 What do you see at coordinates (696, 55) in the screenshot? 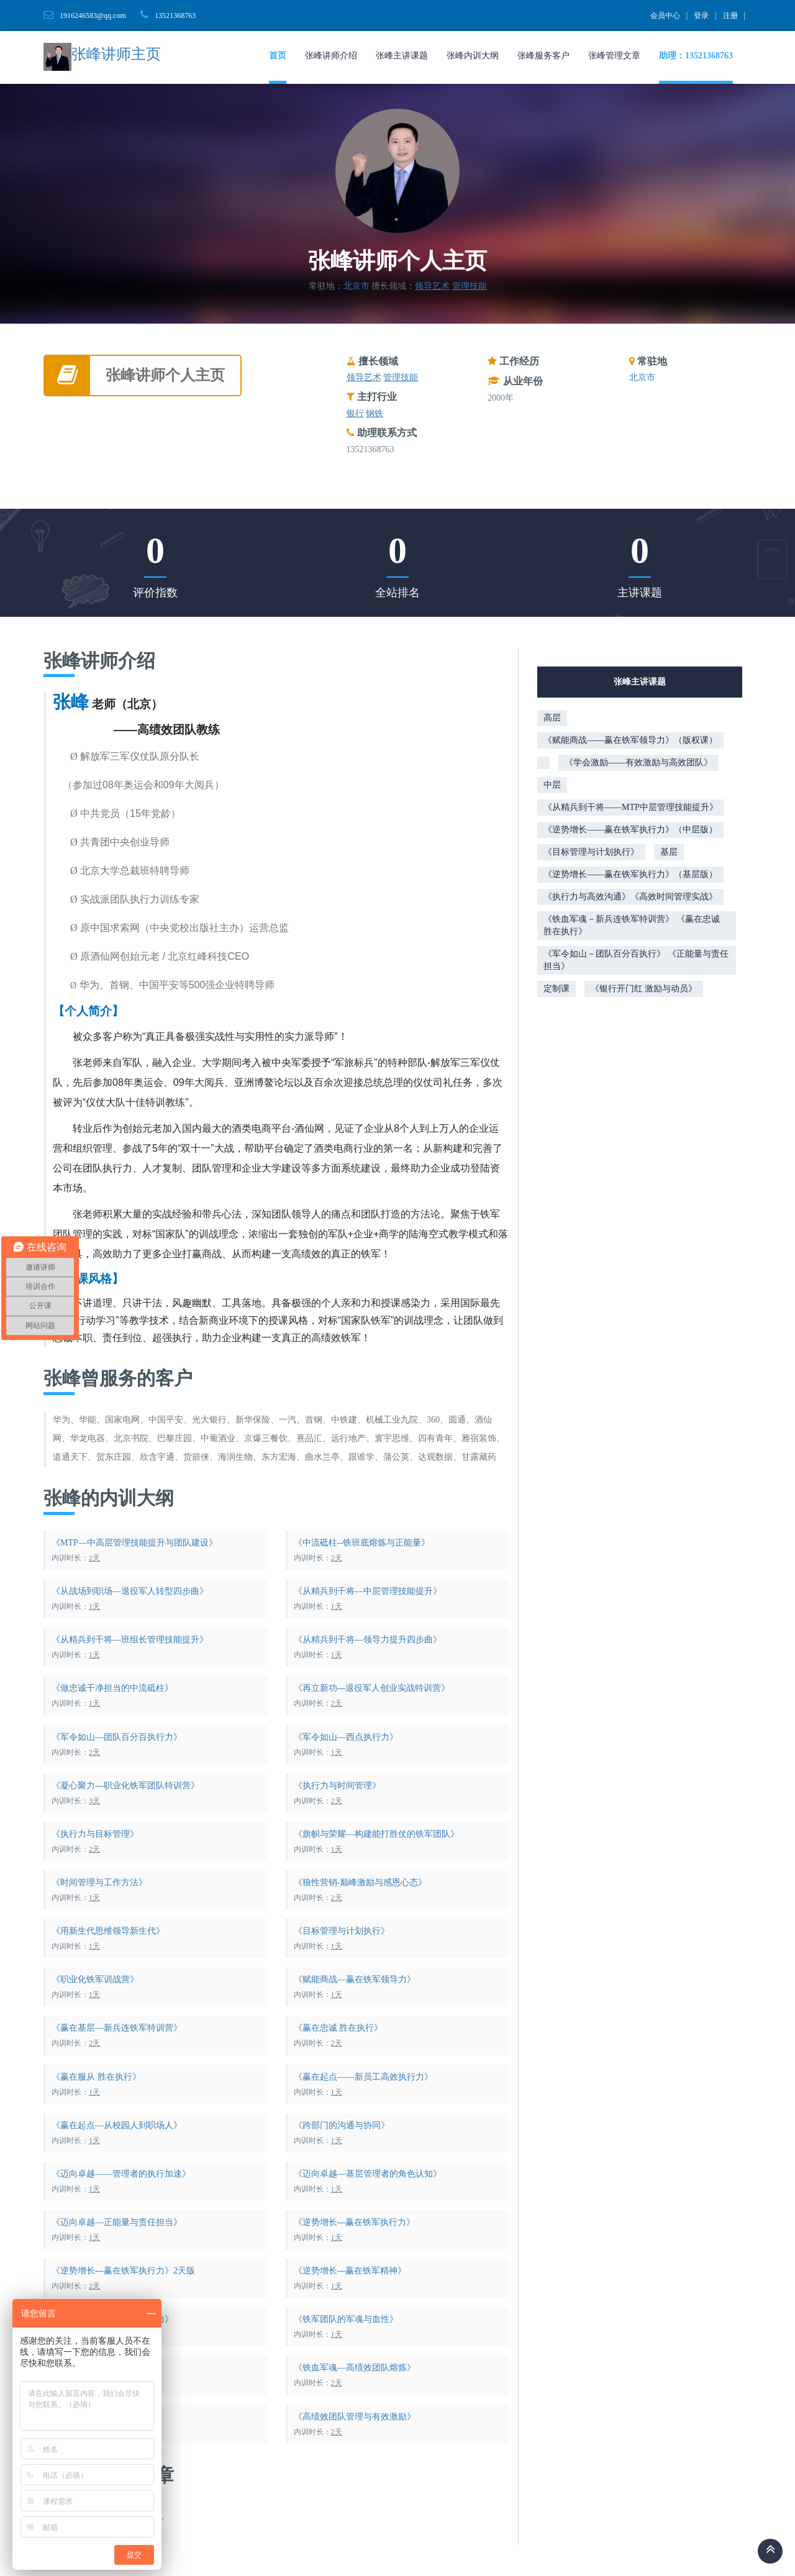
I see `助理：13521368763` at bounding box center [696, 55].